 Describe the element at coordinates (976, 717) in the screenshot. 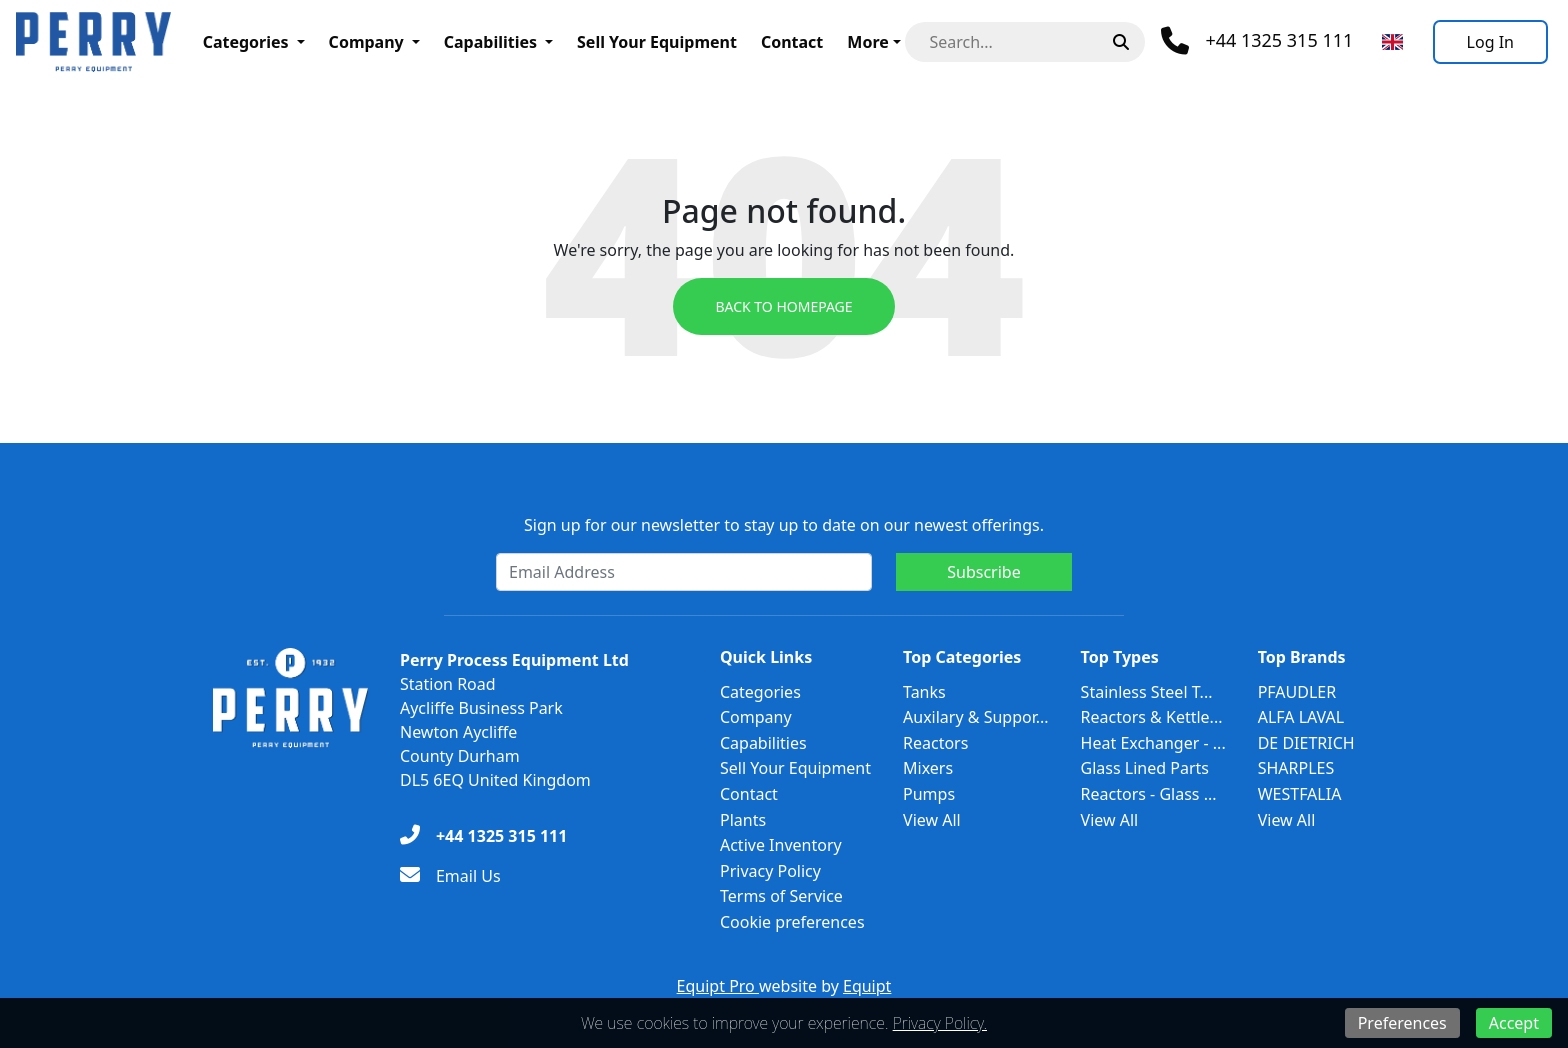

I see `Auxilary & Suppor...` at that location.